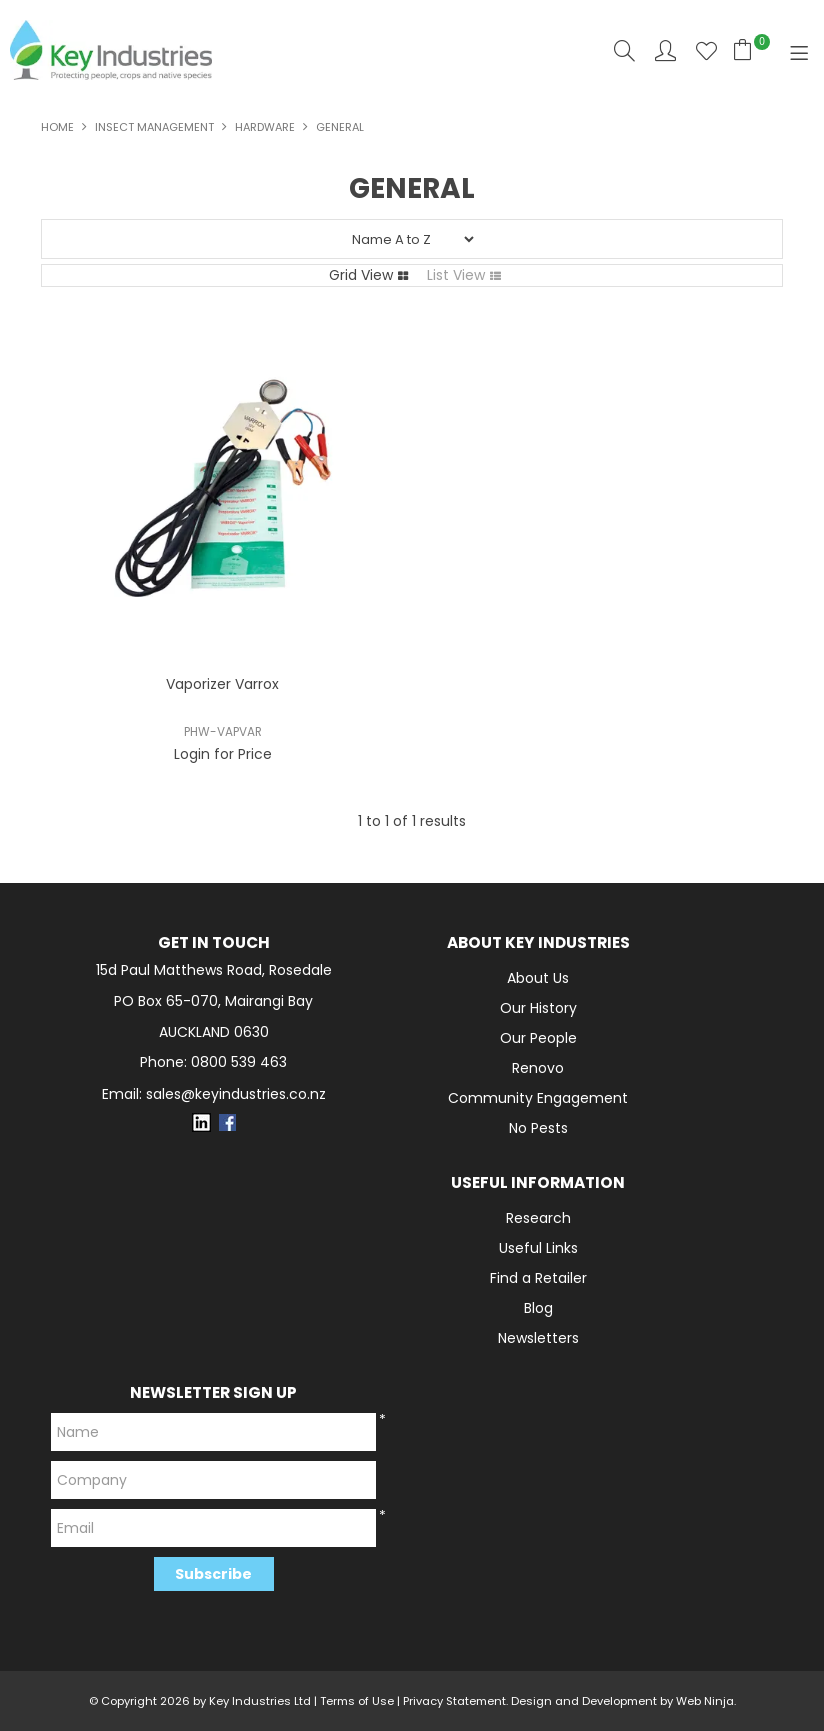 This screenshot has height=1731, width=824. What do you see at coordinates (456, 275) in the screenshot?
I see `List View` at bounding box center [456, 275].